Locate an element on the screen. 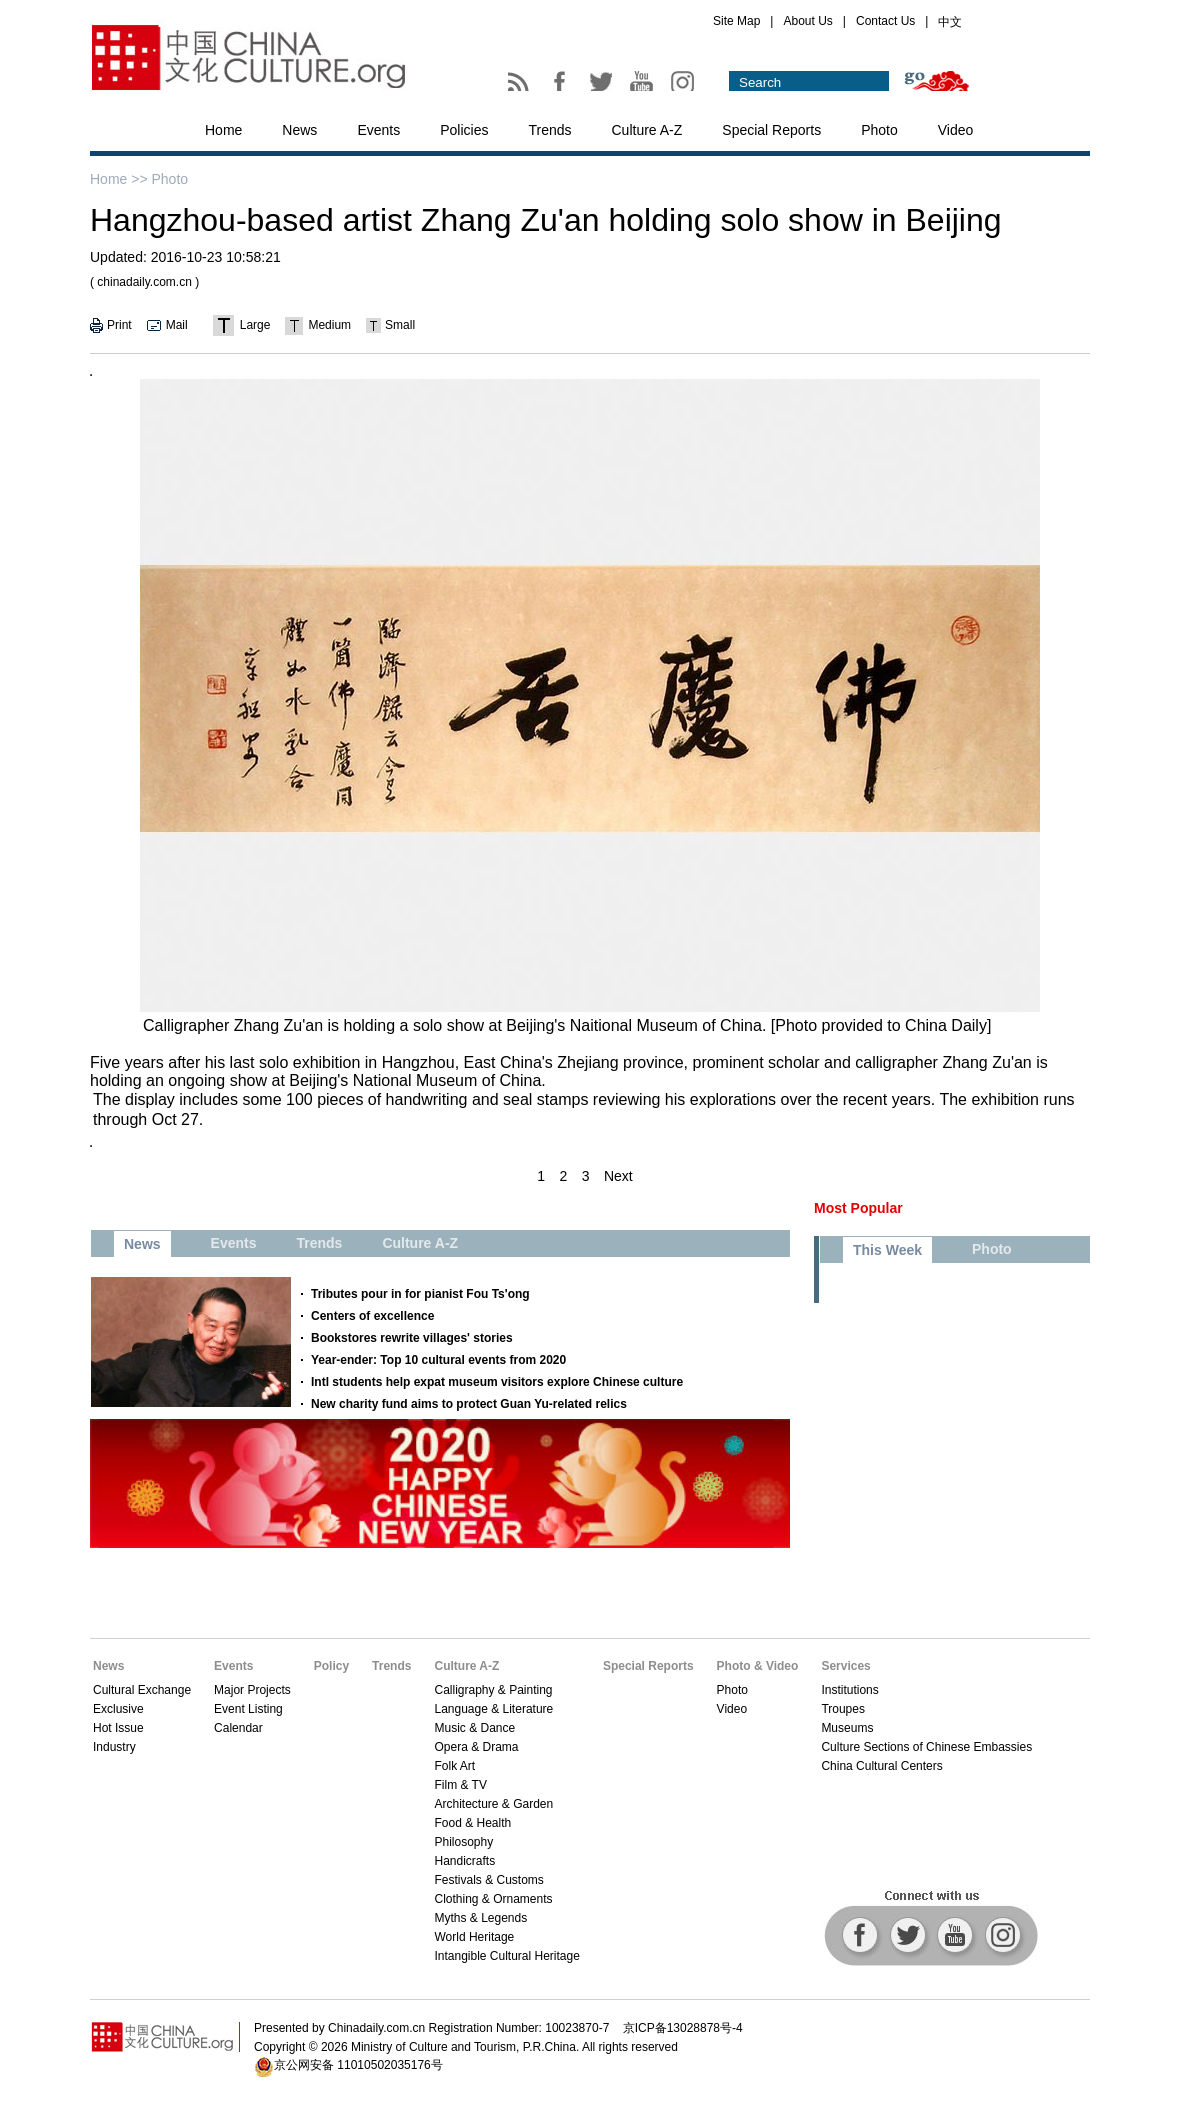 The width and height of the screenshot is (1180, 2117). Festivals & Customs is located at coordinates (488, 1880).